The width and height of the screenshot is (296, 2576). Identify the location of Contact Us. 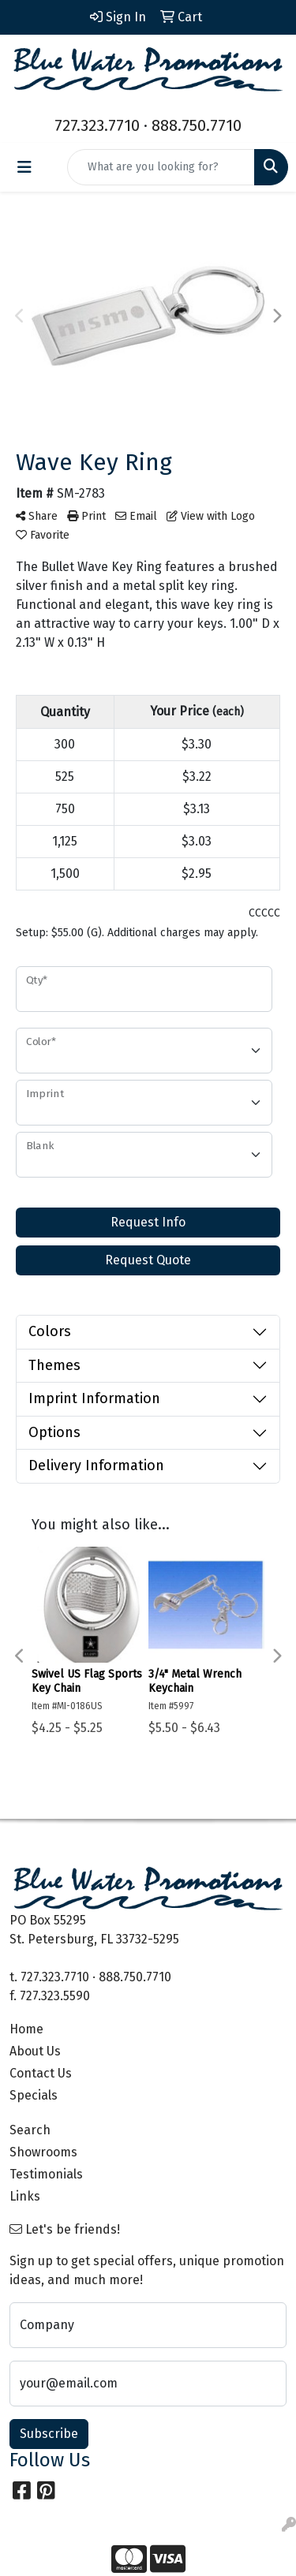
(40, 2073).